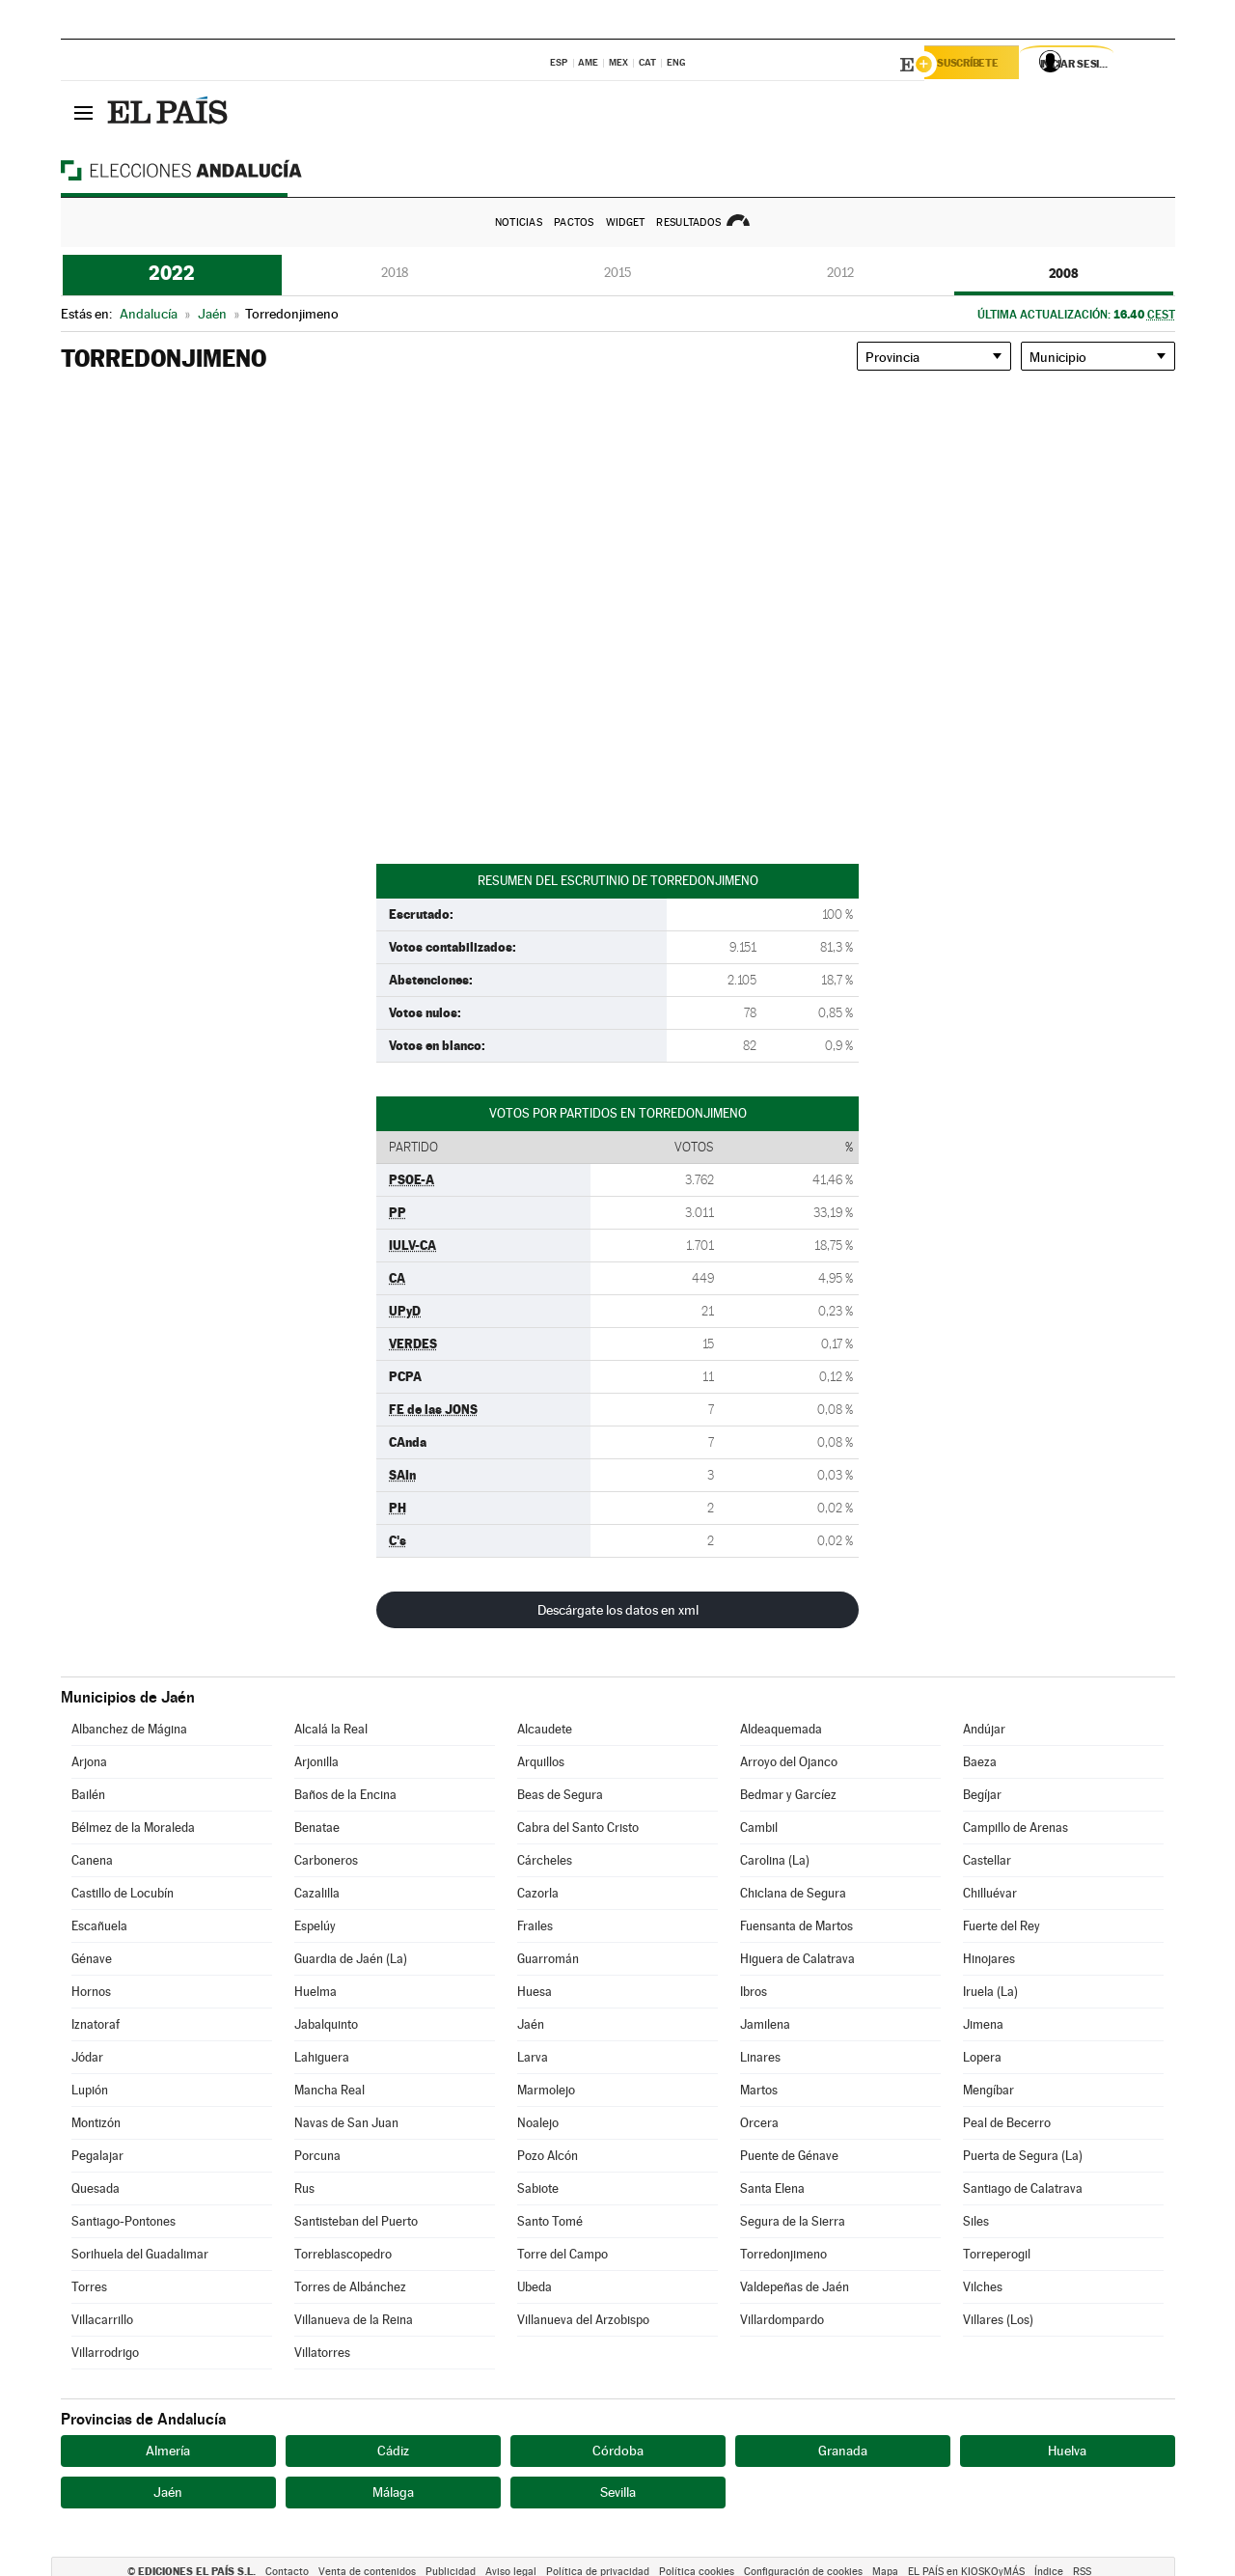 The image size is (1235, 2576). I want to click on Génave, so click(91, 1959).